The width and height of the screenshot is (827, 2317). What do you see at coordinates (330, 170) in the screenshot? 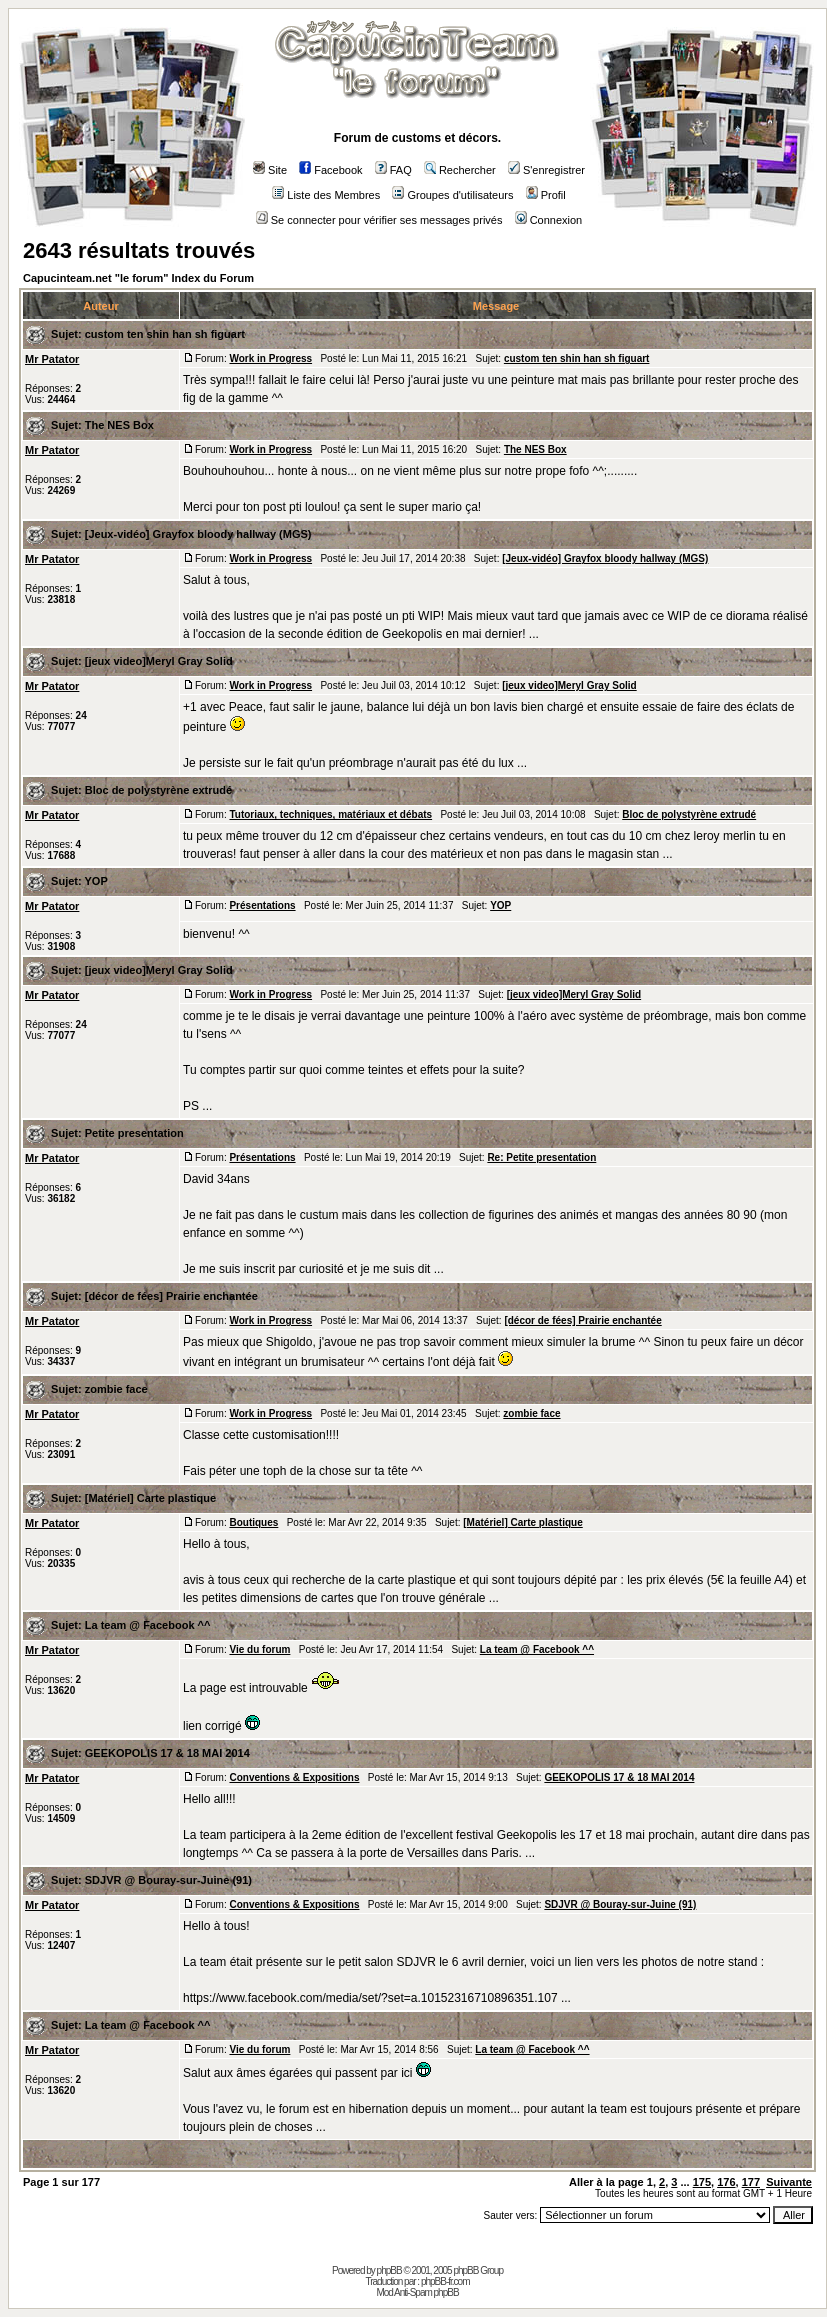
I see `Facebook` at bounding box center [330, 170].